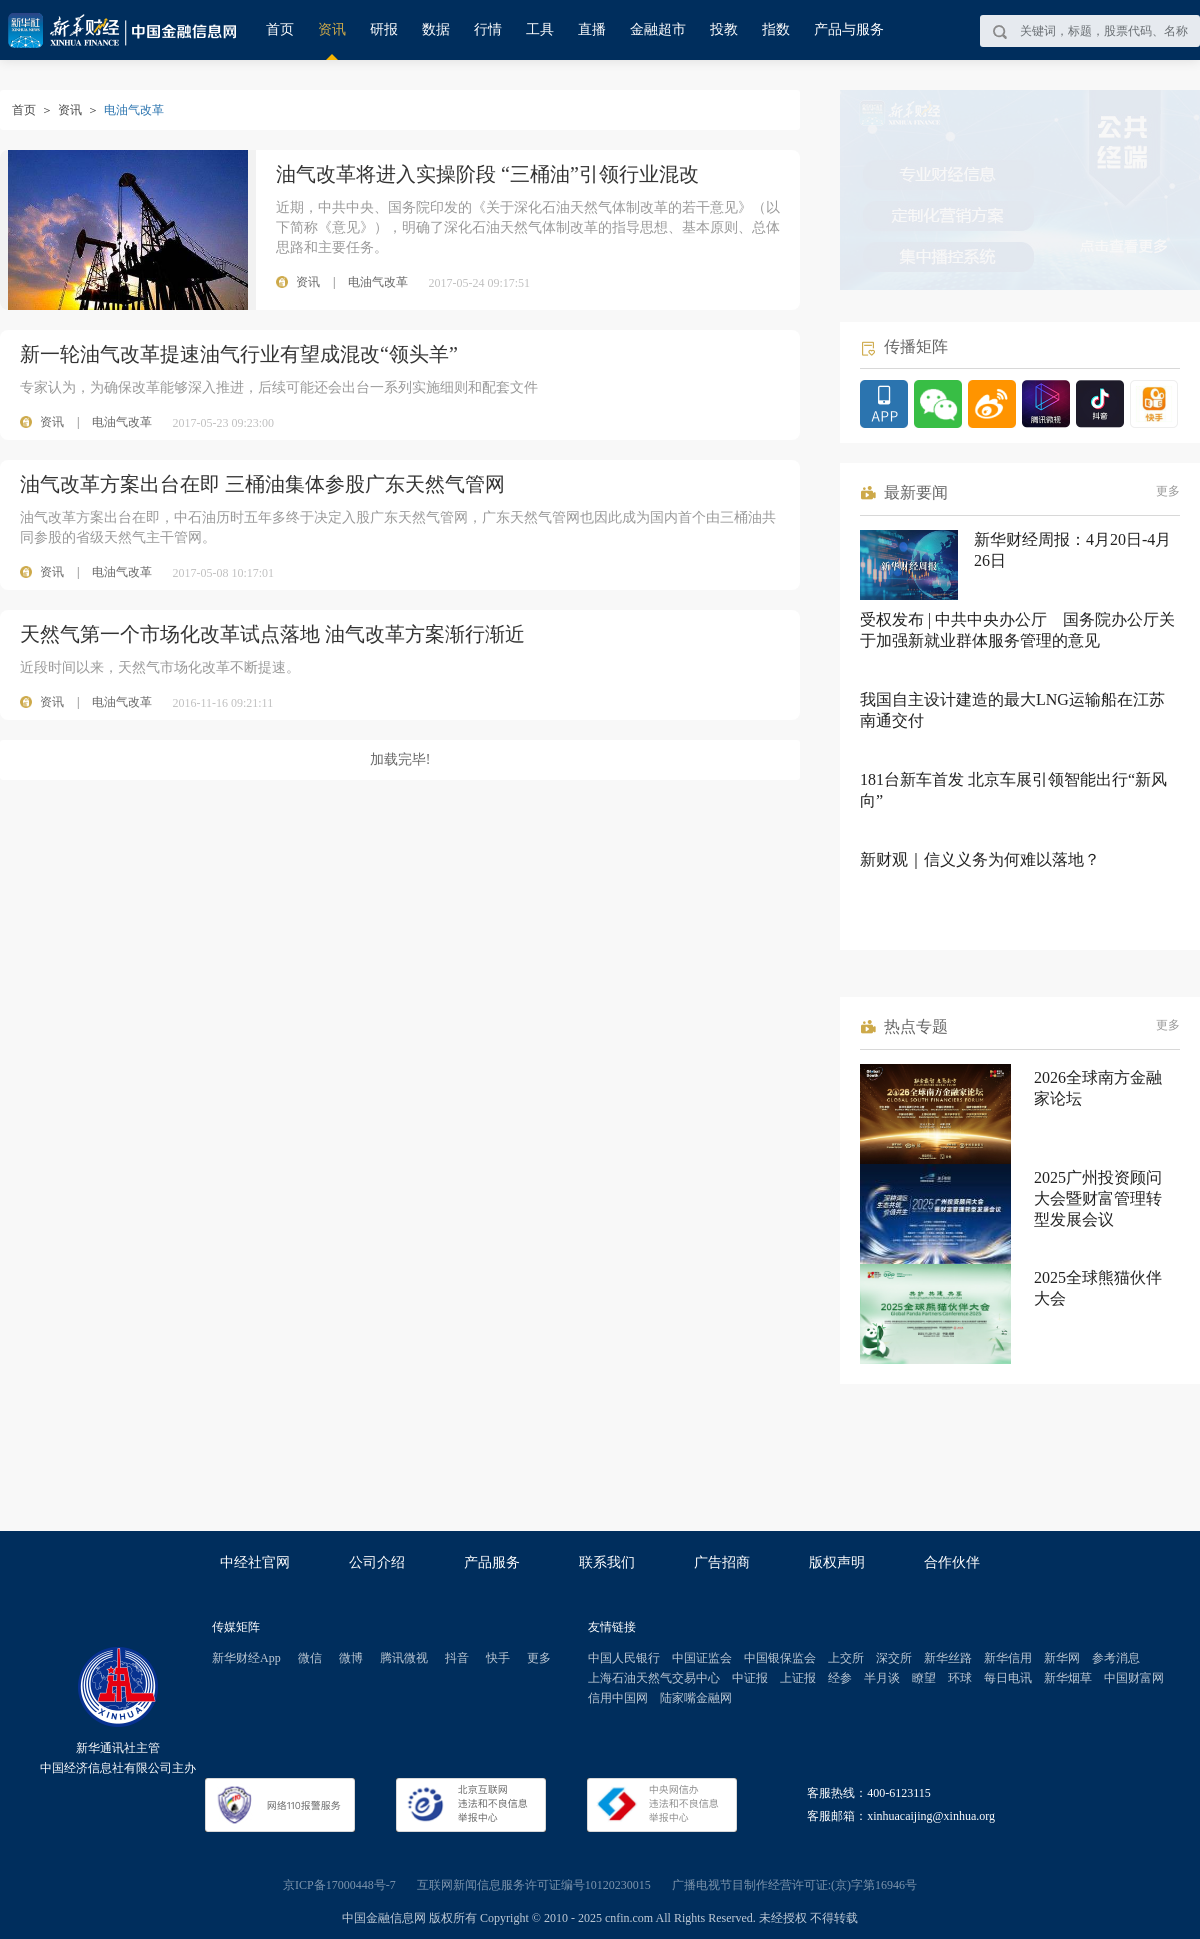  What do you see at coordinates (948, 1658) in the screenshot?
I see `新华丝路` at bounding box center [948, 1658].